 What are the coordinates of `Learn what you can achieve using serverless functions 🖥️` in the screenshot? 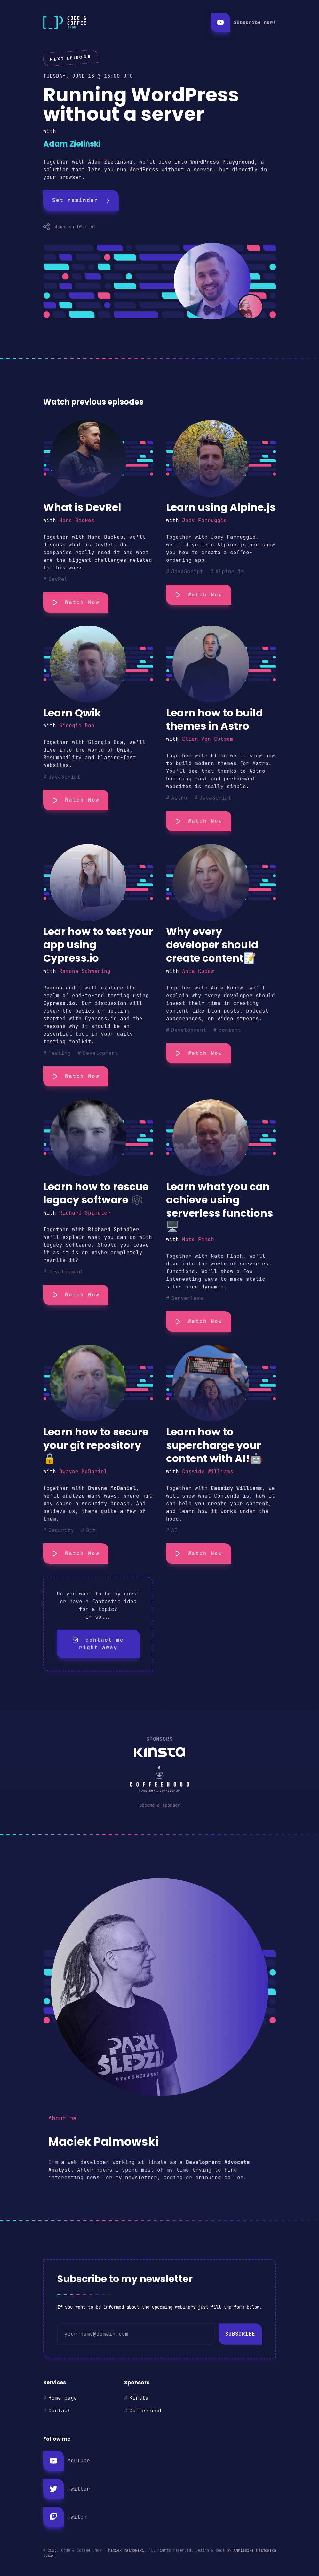 It's located at (219, 1206).